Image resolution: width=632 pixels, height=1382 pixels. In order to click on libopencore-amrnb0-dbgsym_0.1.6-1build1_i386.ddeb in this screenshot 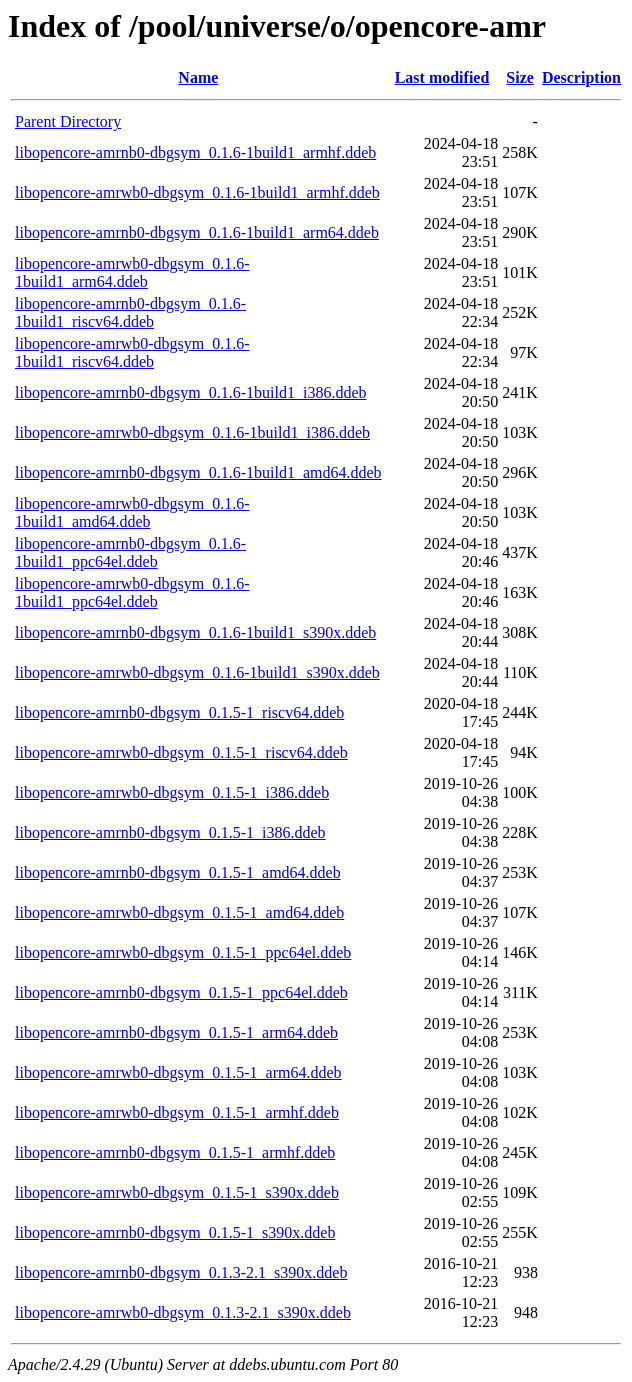, I will do `click(191, 392)`.